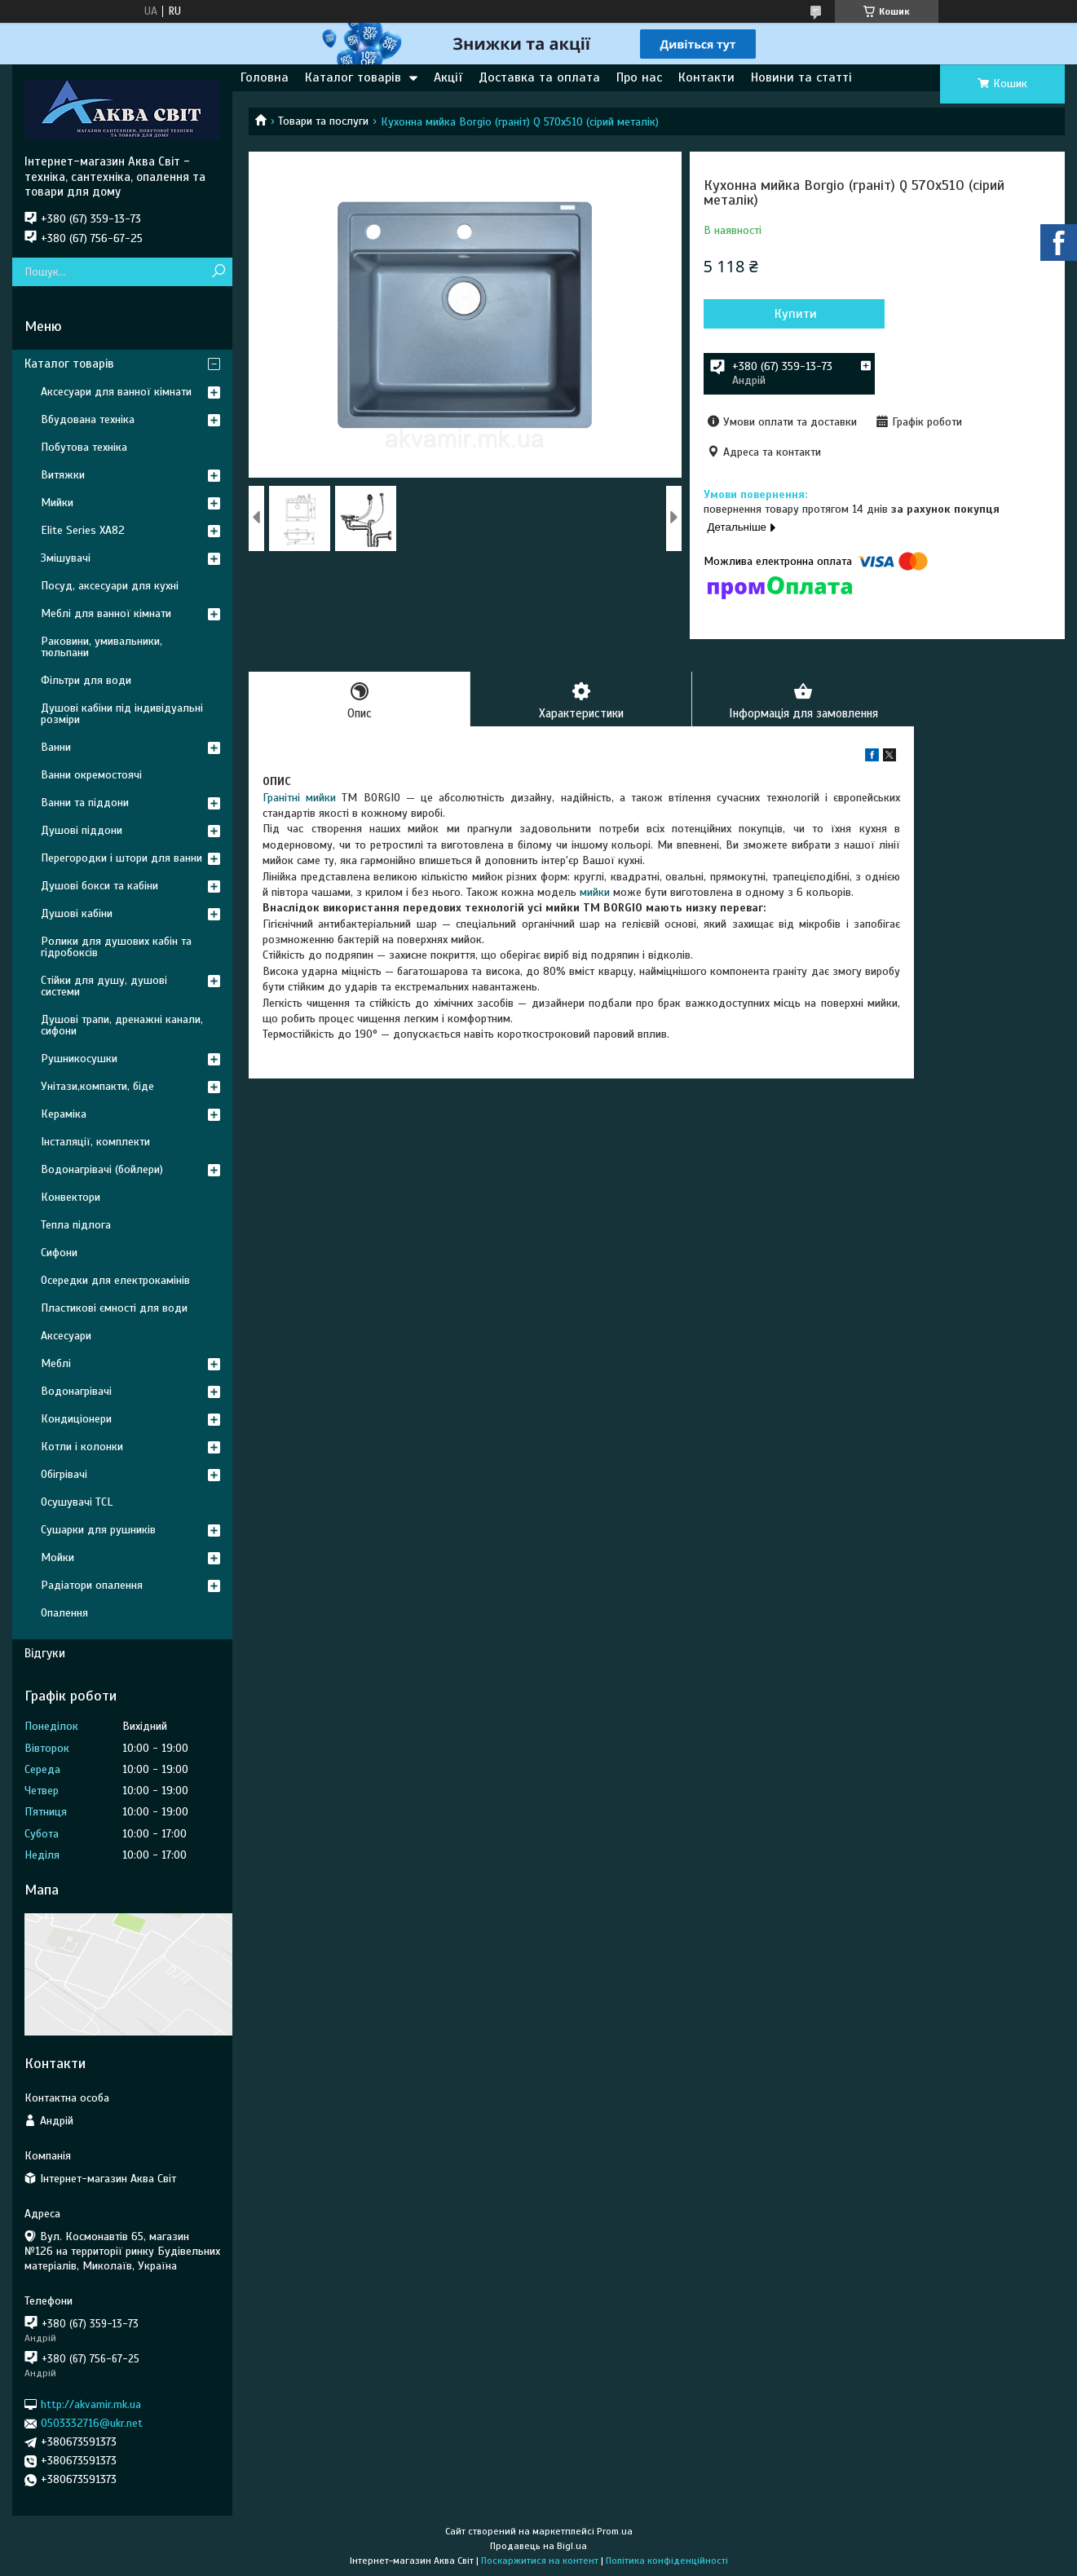 This screenshot has width=1077, height=2576. Describe the element at coordinates (114, 1308) in the screenshot. I see `Пластикові ємності для води` at that location.